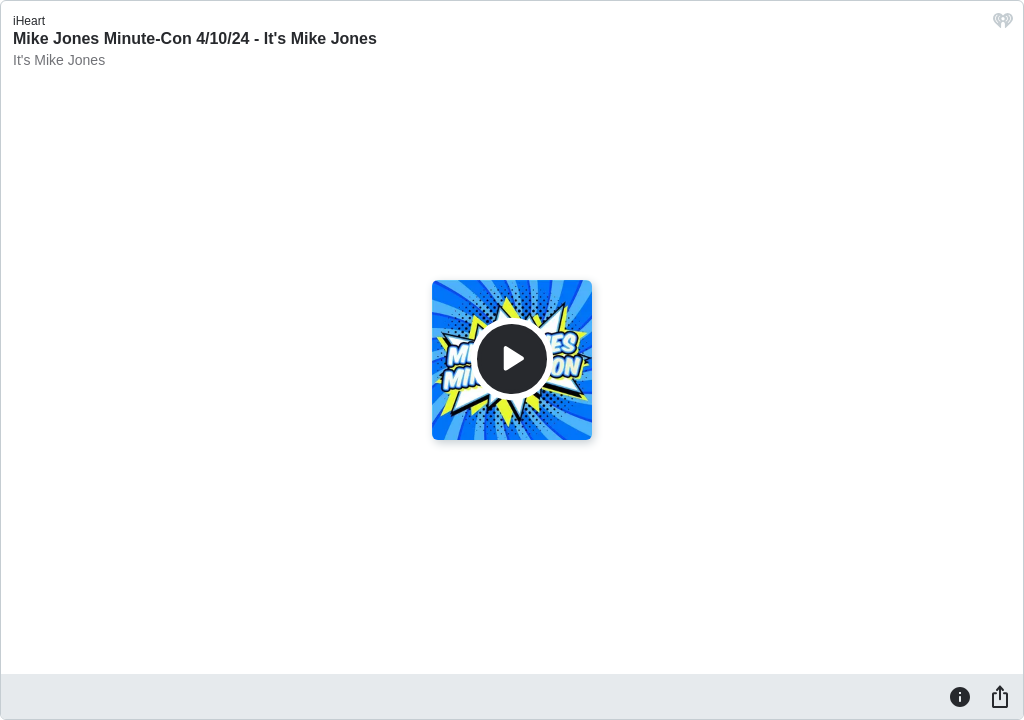  I want to click on [Information], so click(960, 696).